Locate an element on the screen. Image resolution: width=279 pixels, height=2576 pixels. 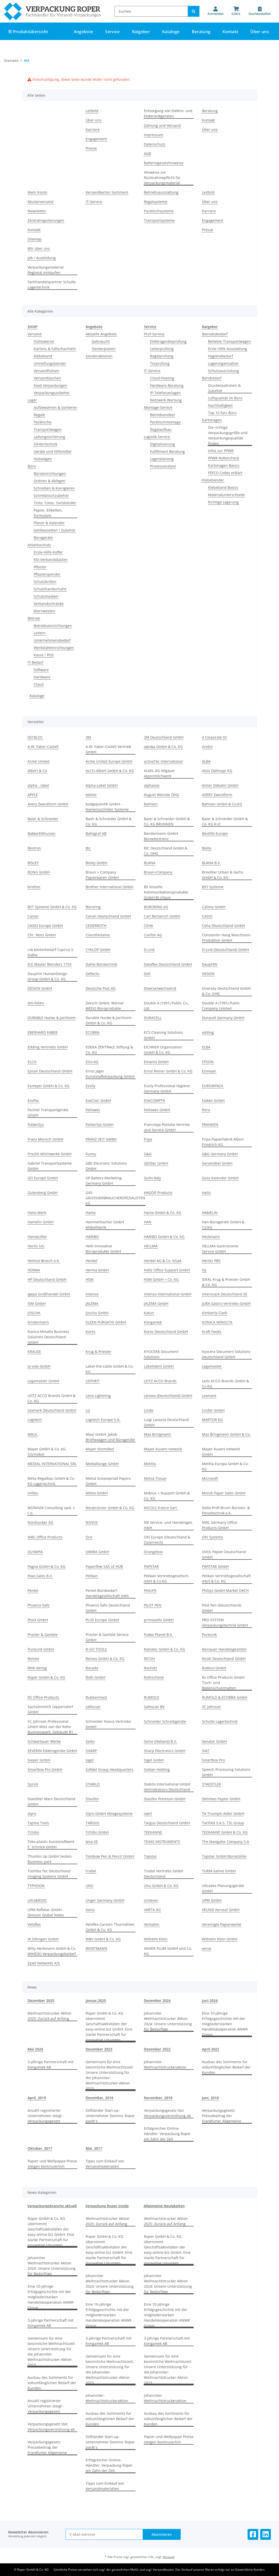
JURA Gastro Vertriebs-GmbH is located at coordinates (226, 1303).